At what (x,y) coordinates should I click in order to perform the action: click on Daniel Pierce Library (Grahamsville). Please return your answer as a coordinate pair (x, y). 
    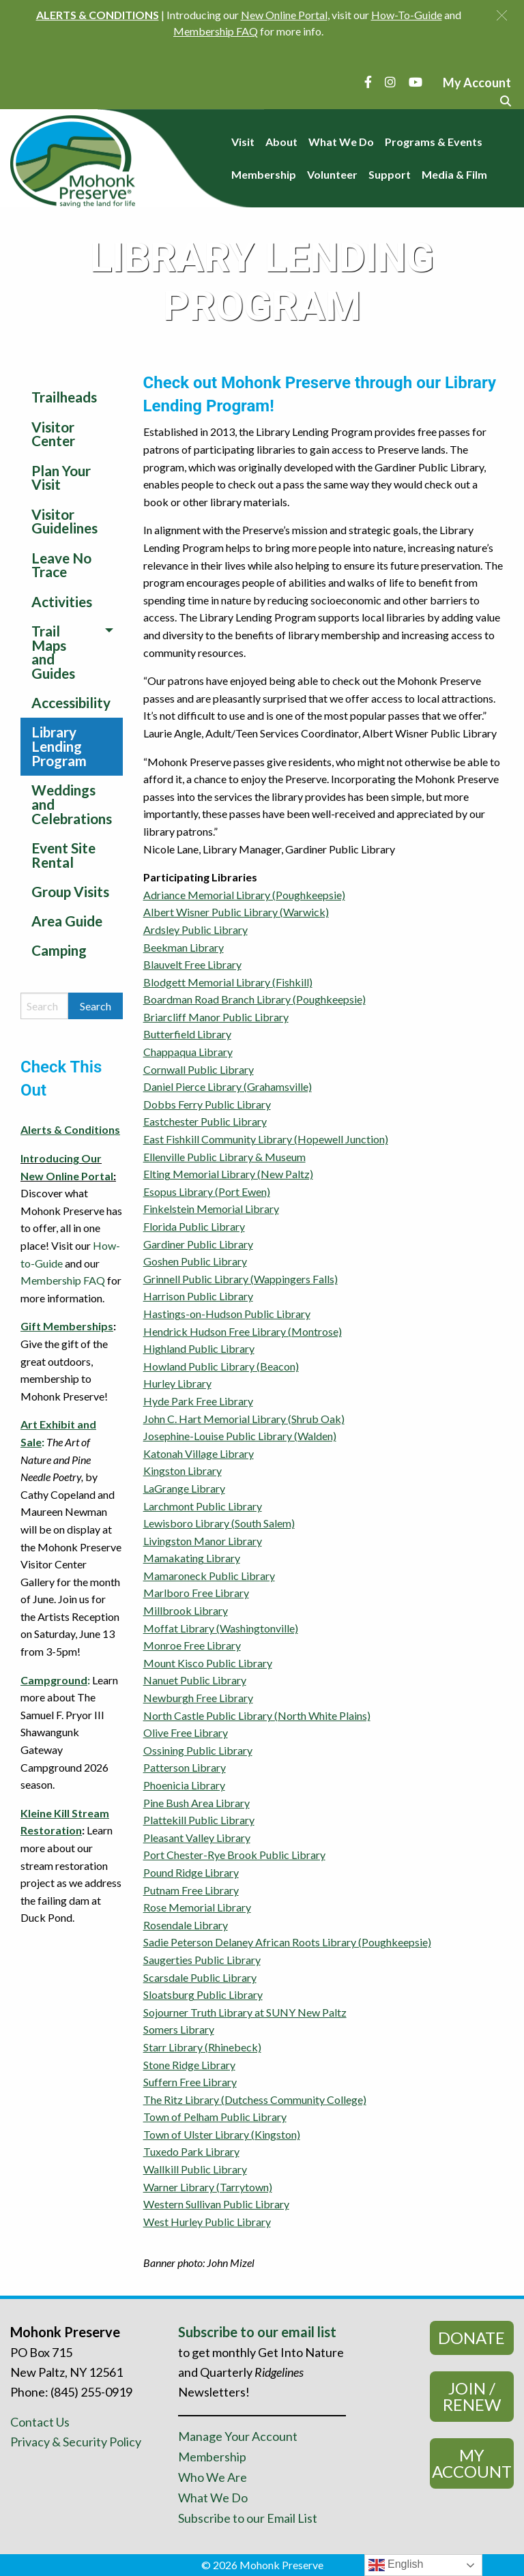
    Looking at the image, I should click on (227, 1086).